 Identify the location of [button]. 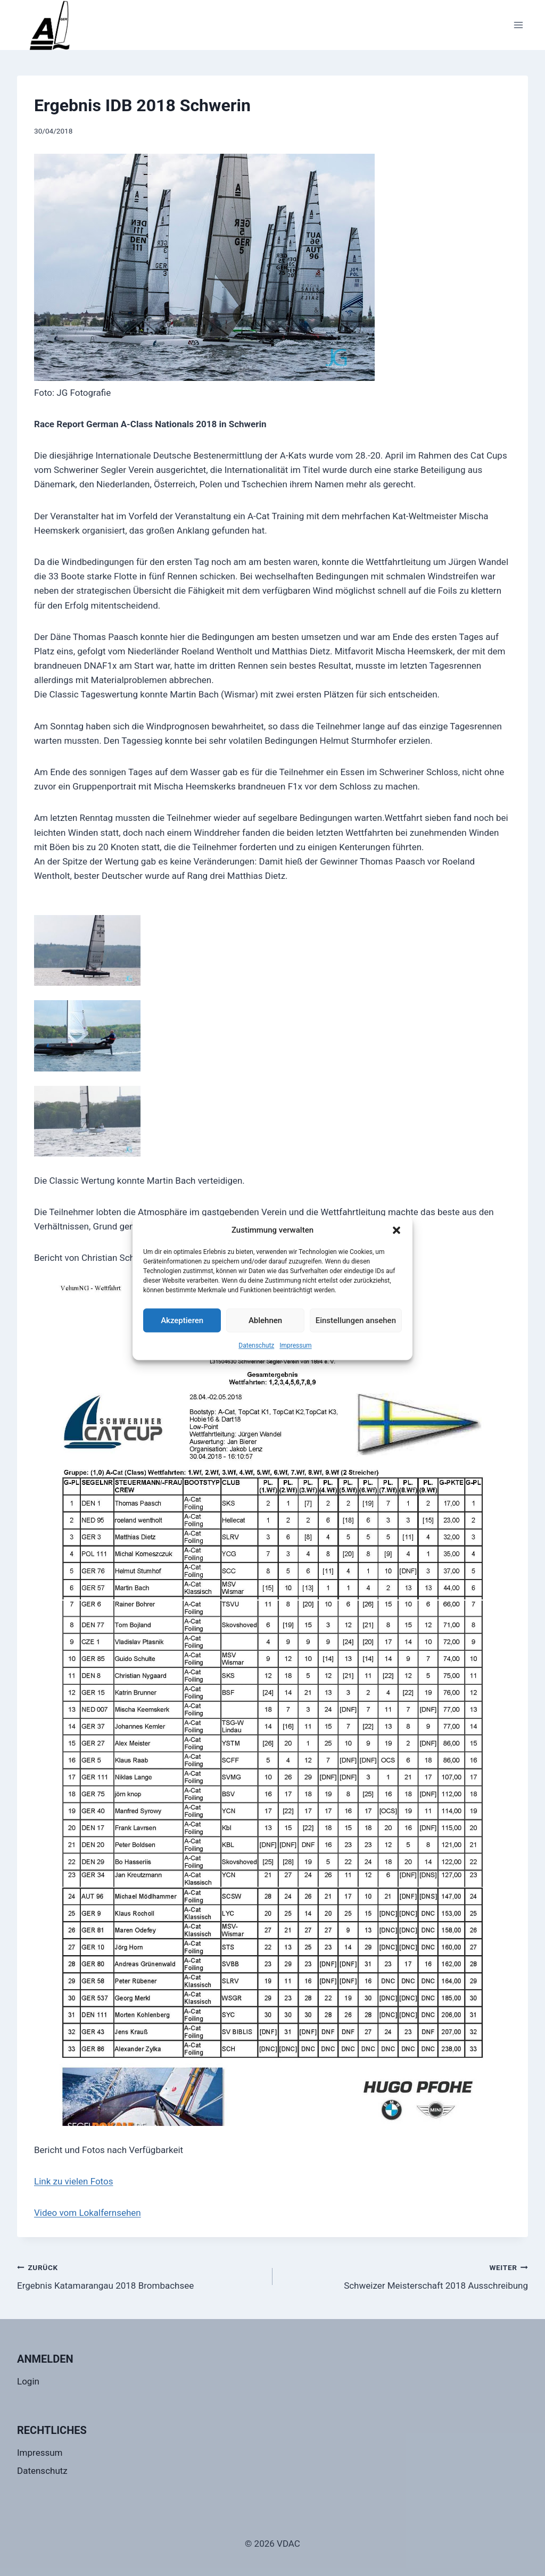
(396, 1230).